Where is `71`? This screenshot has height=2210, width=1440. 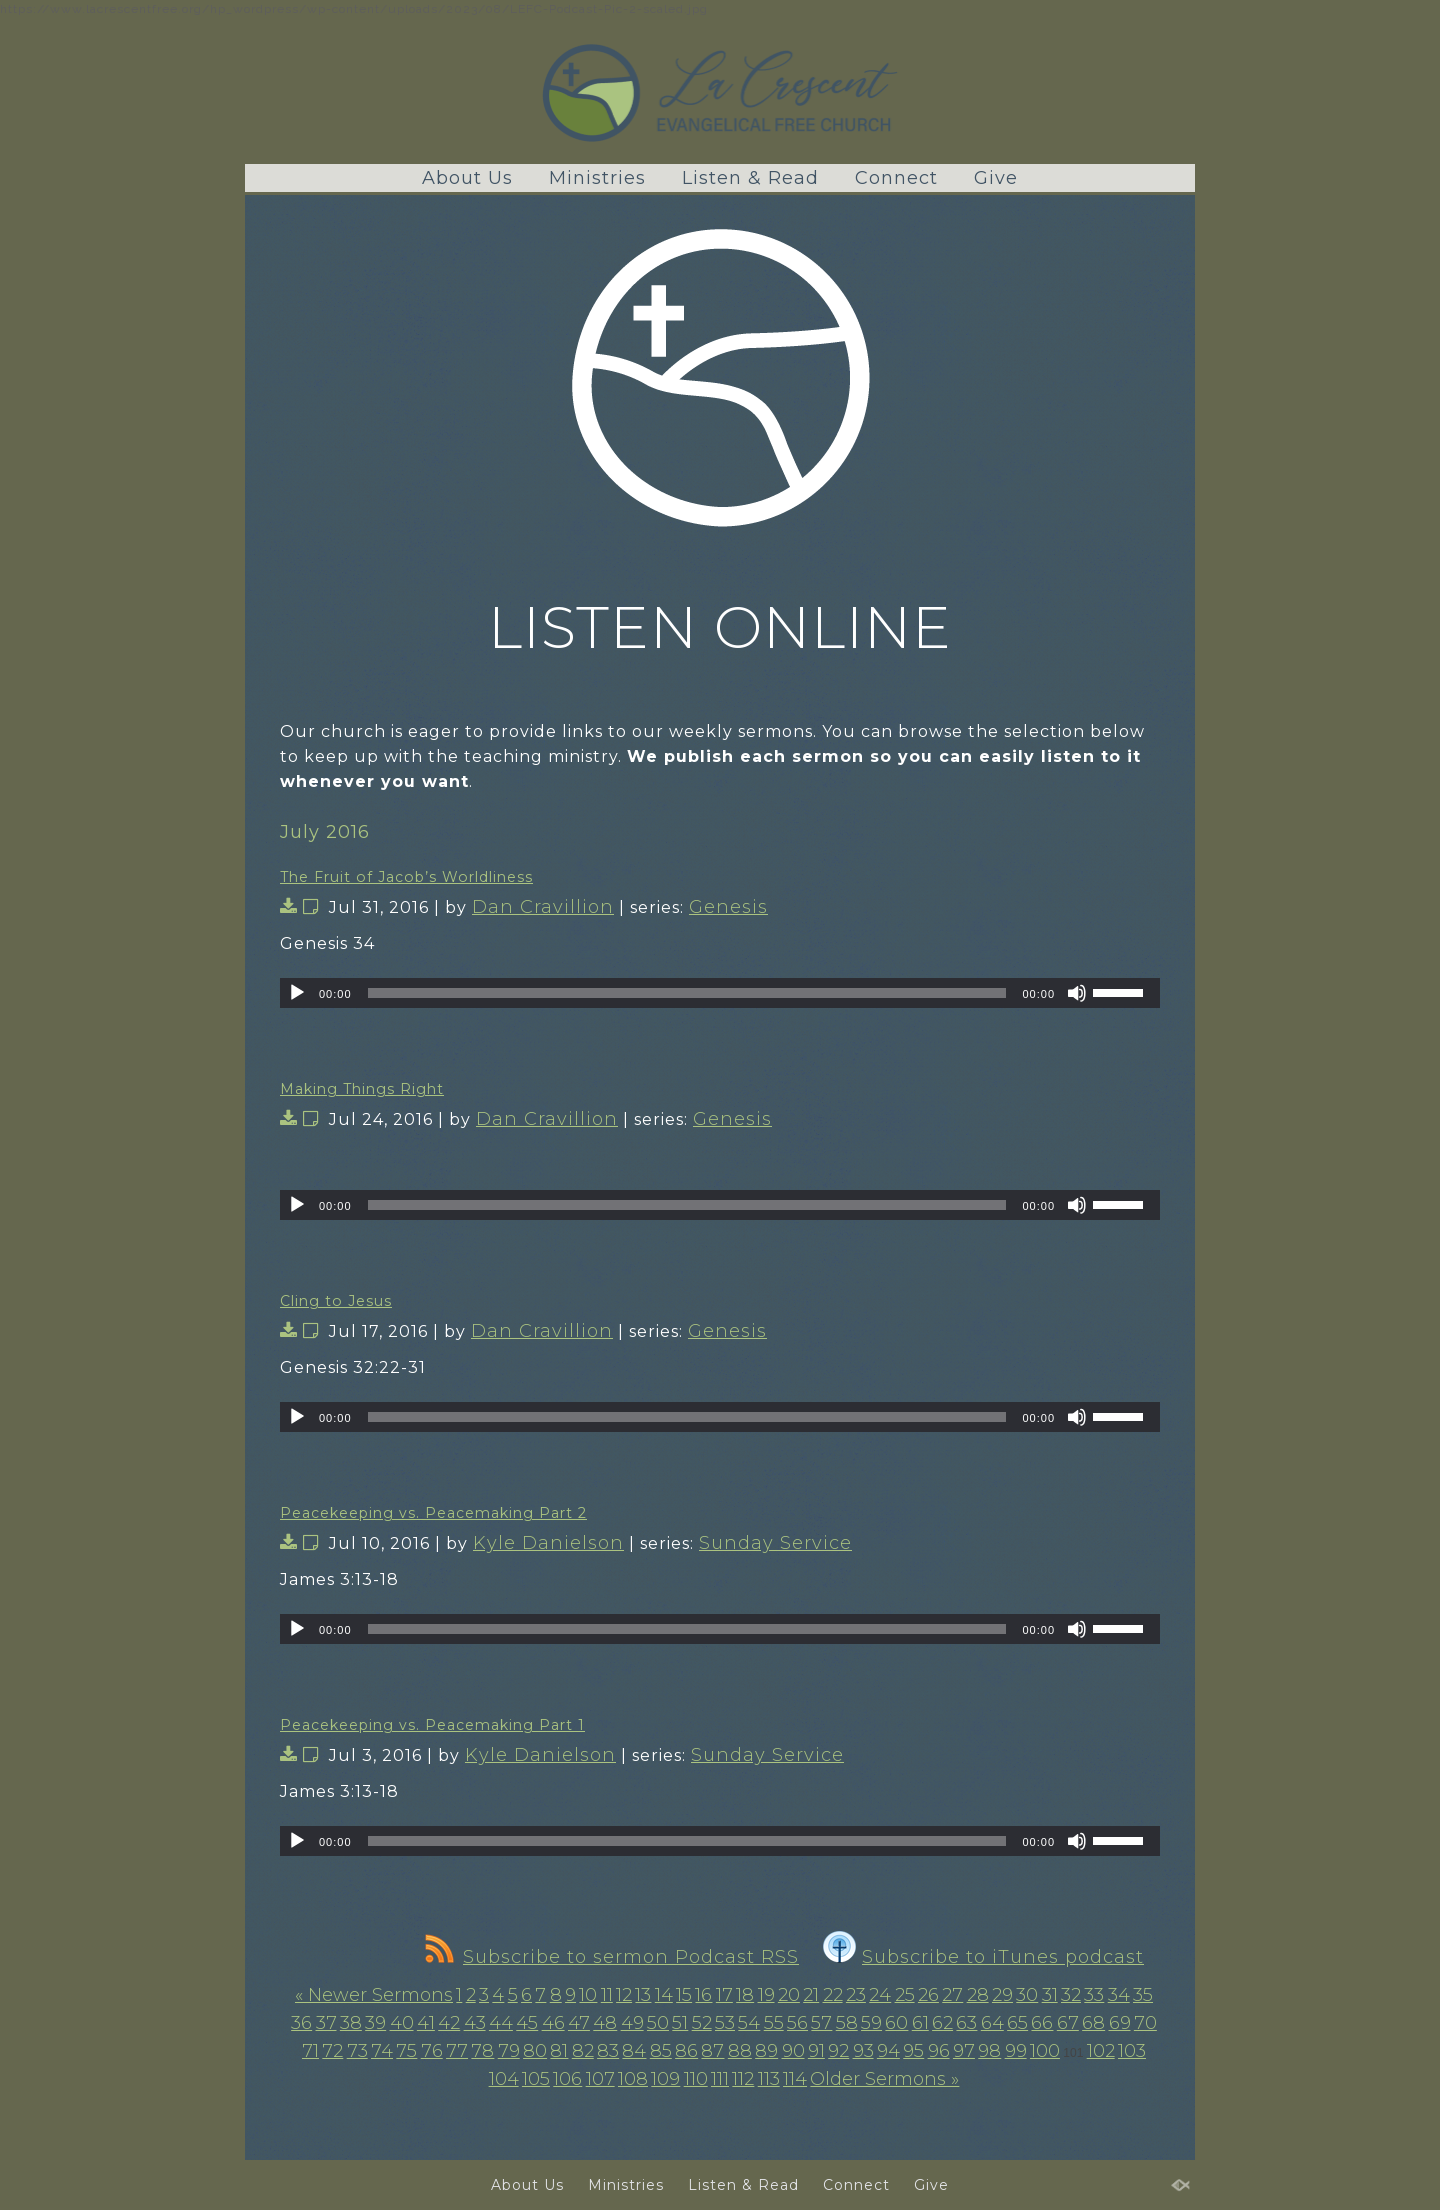 71 is located at coordinates (310, 2051).